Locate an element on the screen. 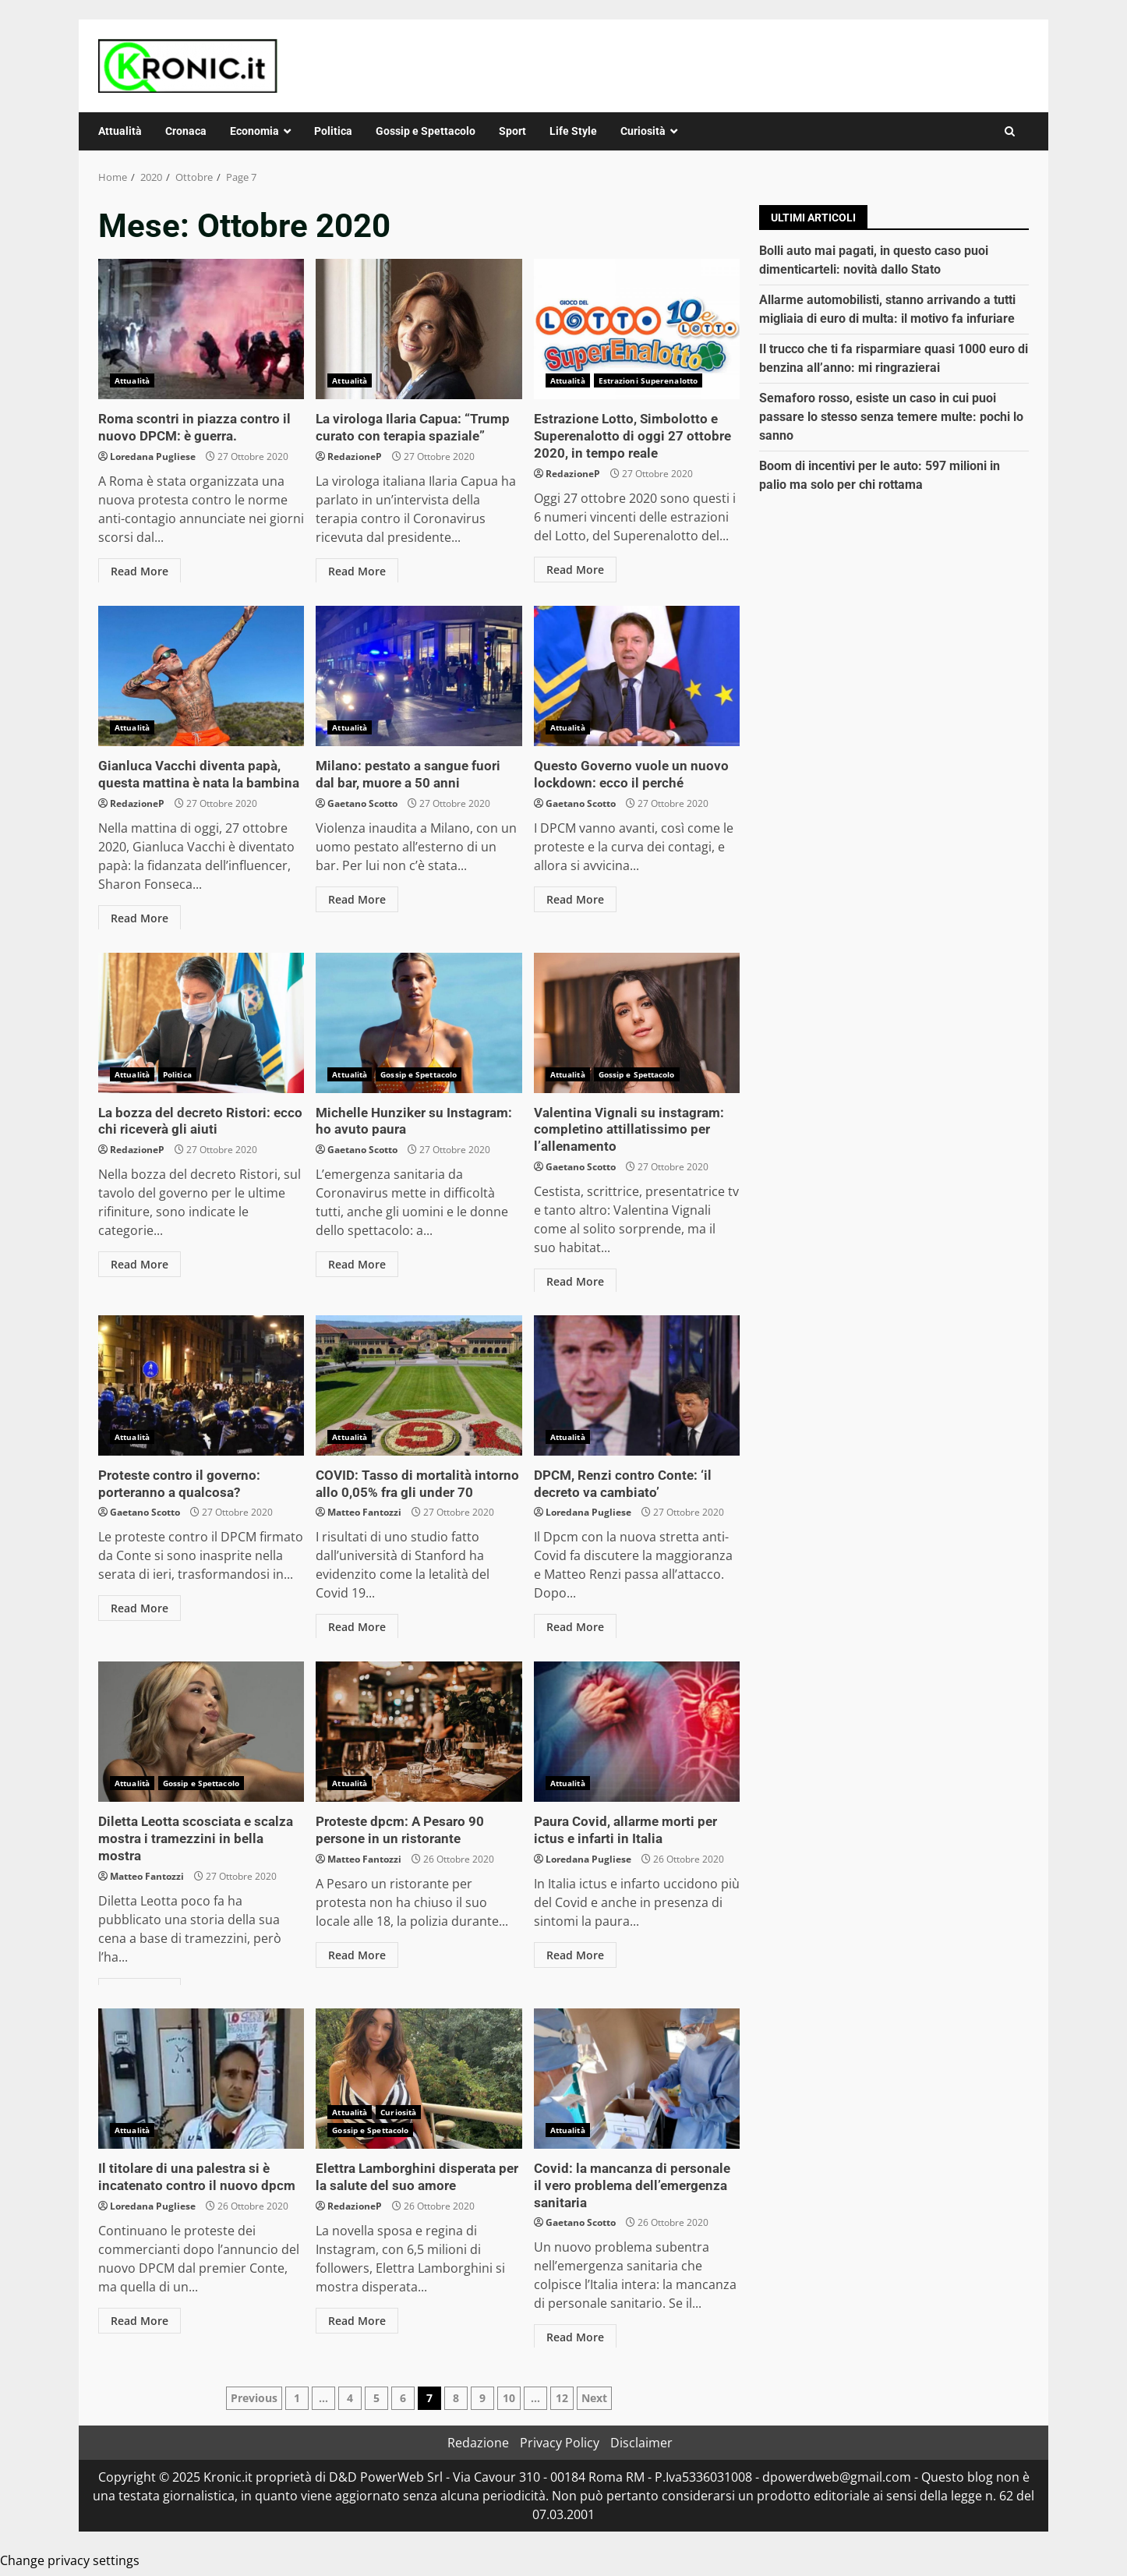 This screenshot has height=2576, width=1127. Politica is located at coordinates (333, 131).